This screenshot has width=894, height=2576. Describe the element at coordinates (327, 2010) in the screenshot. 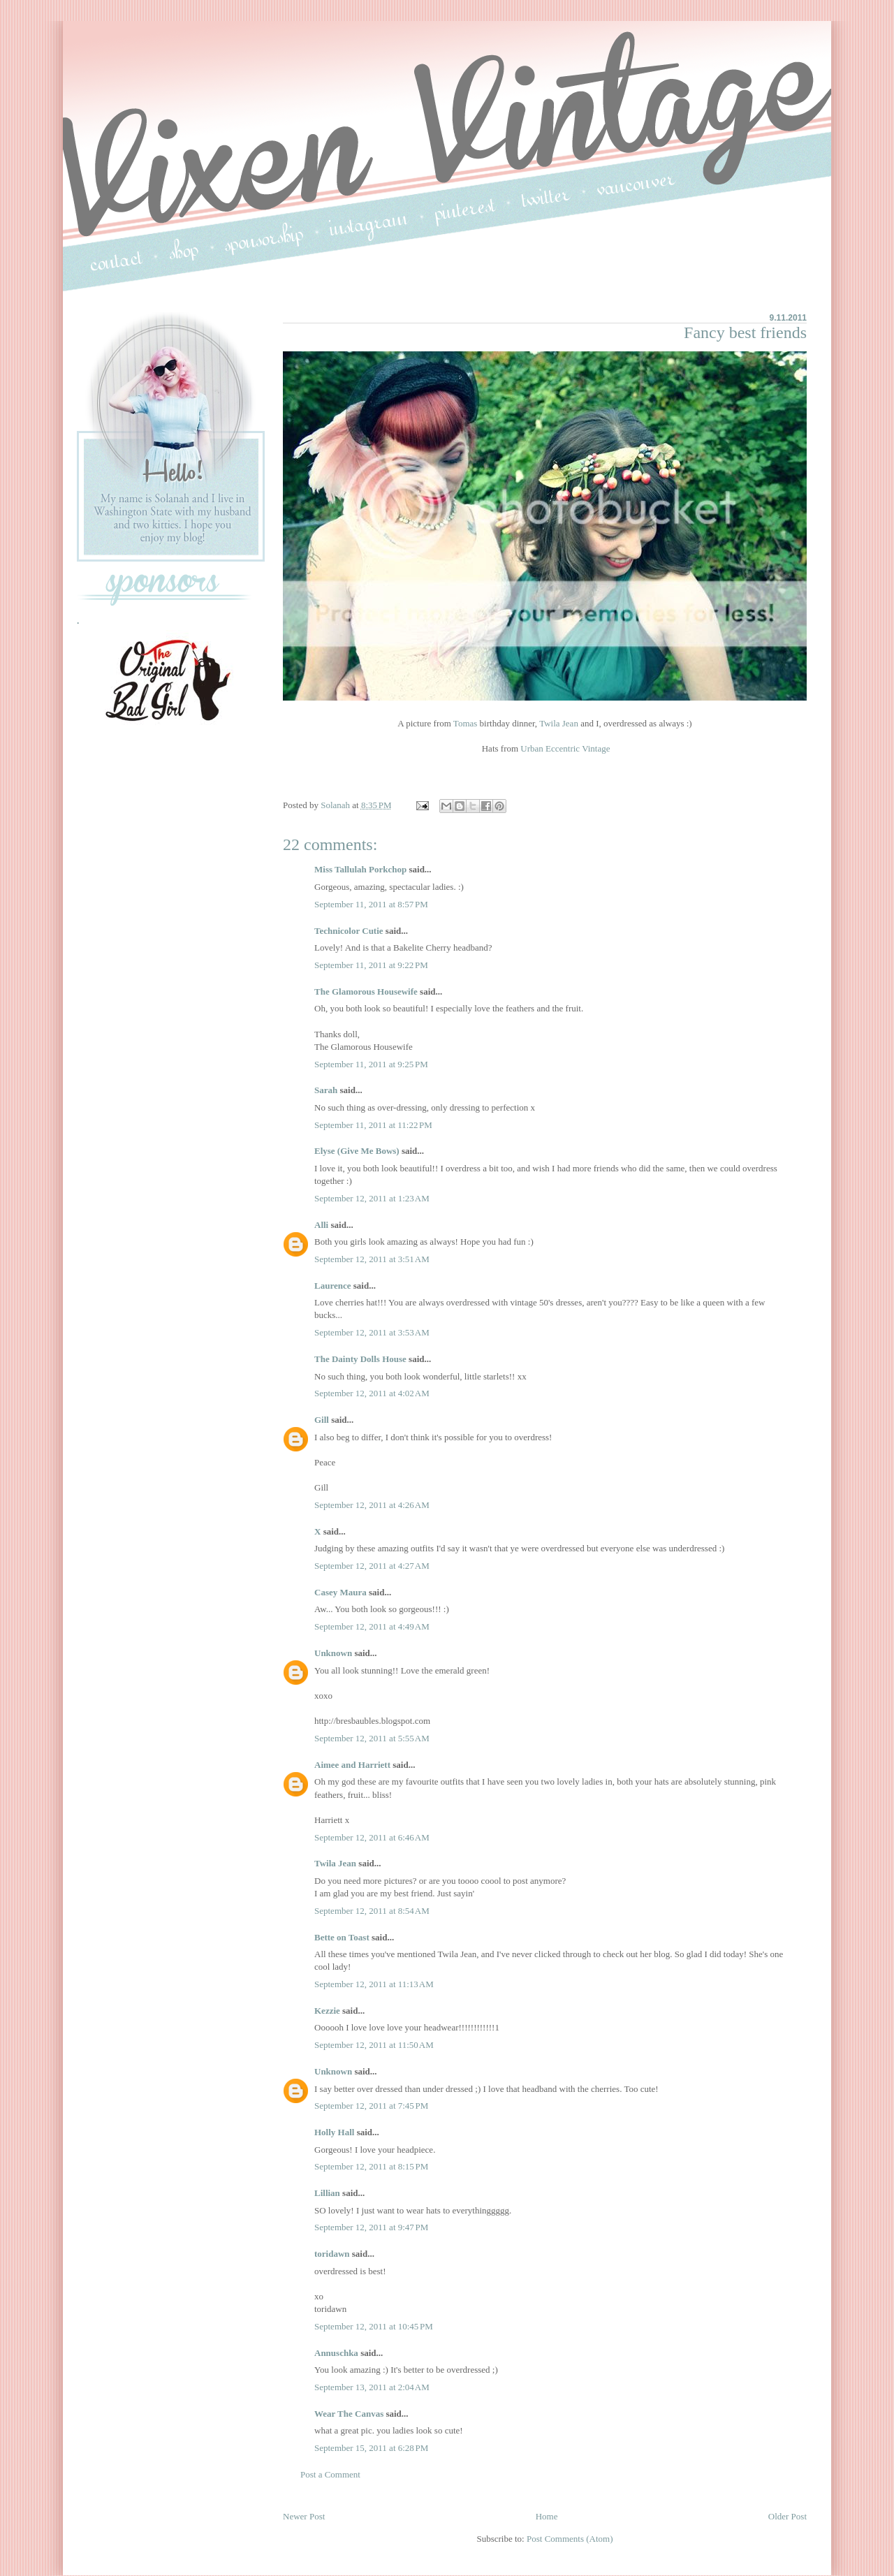

I see `Kezzie` at that location.